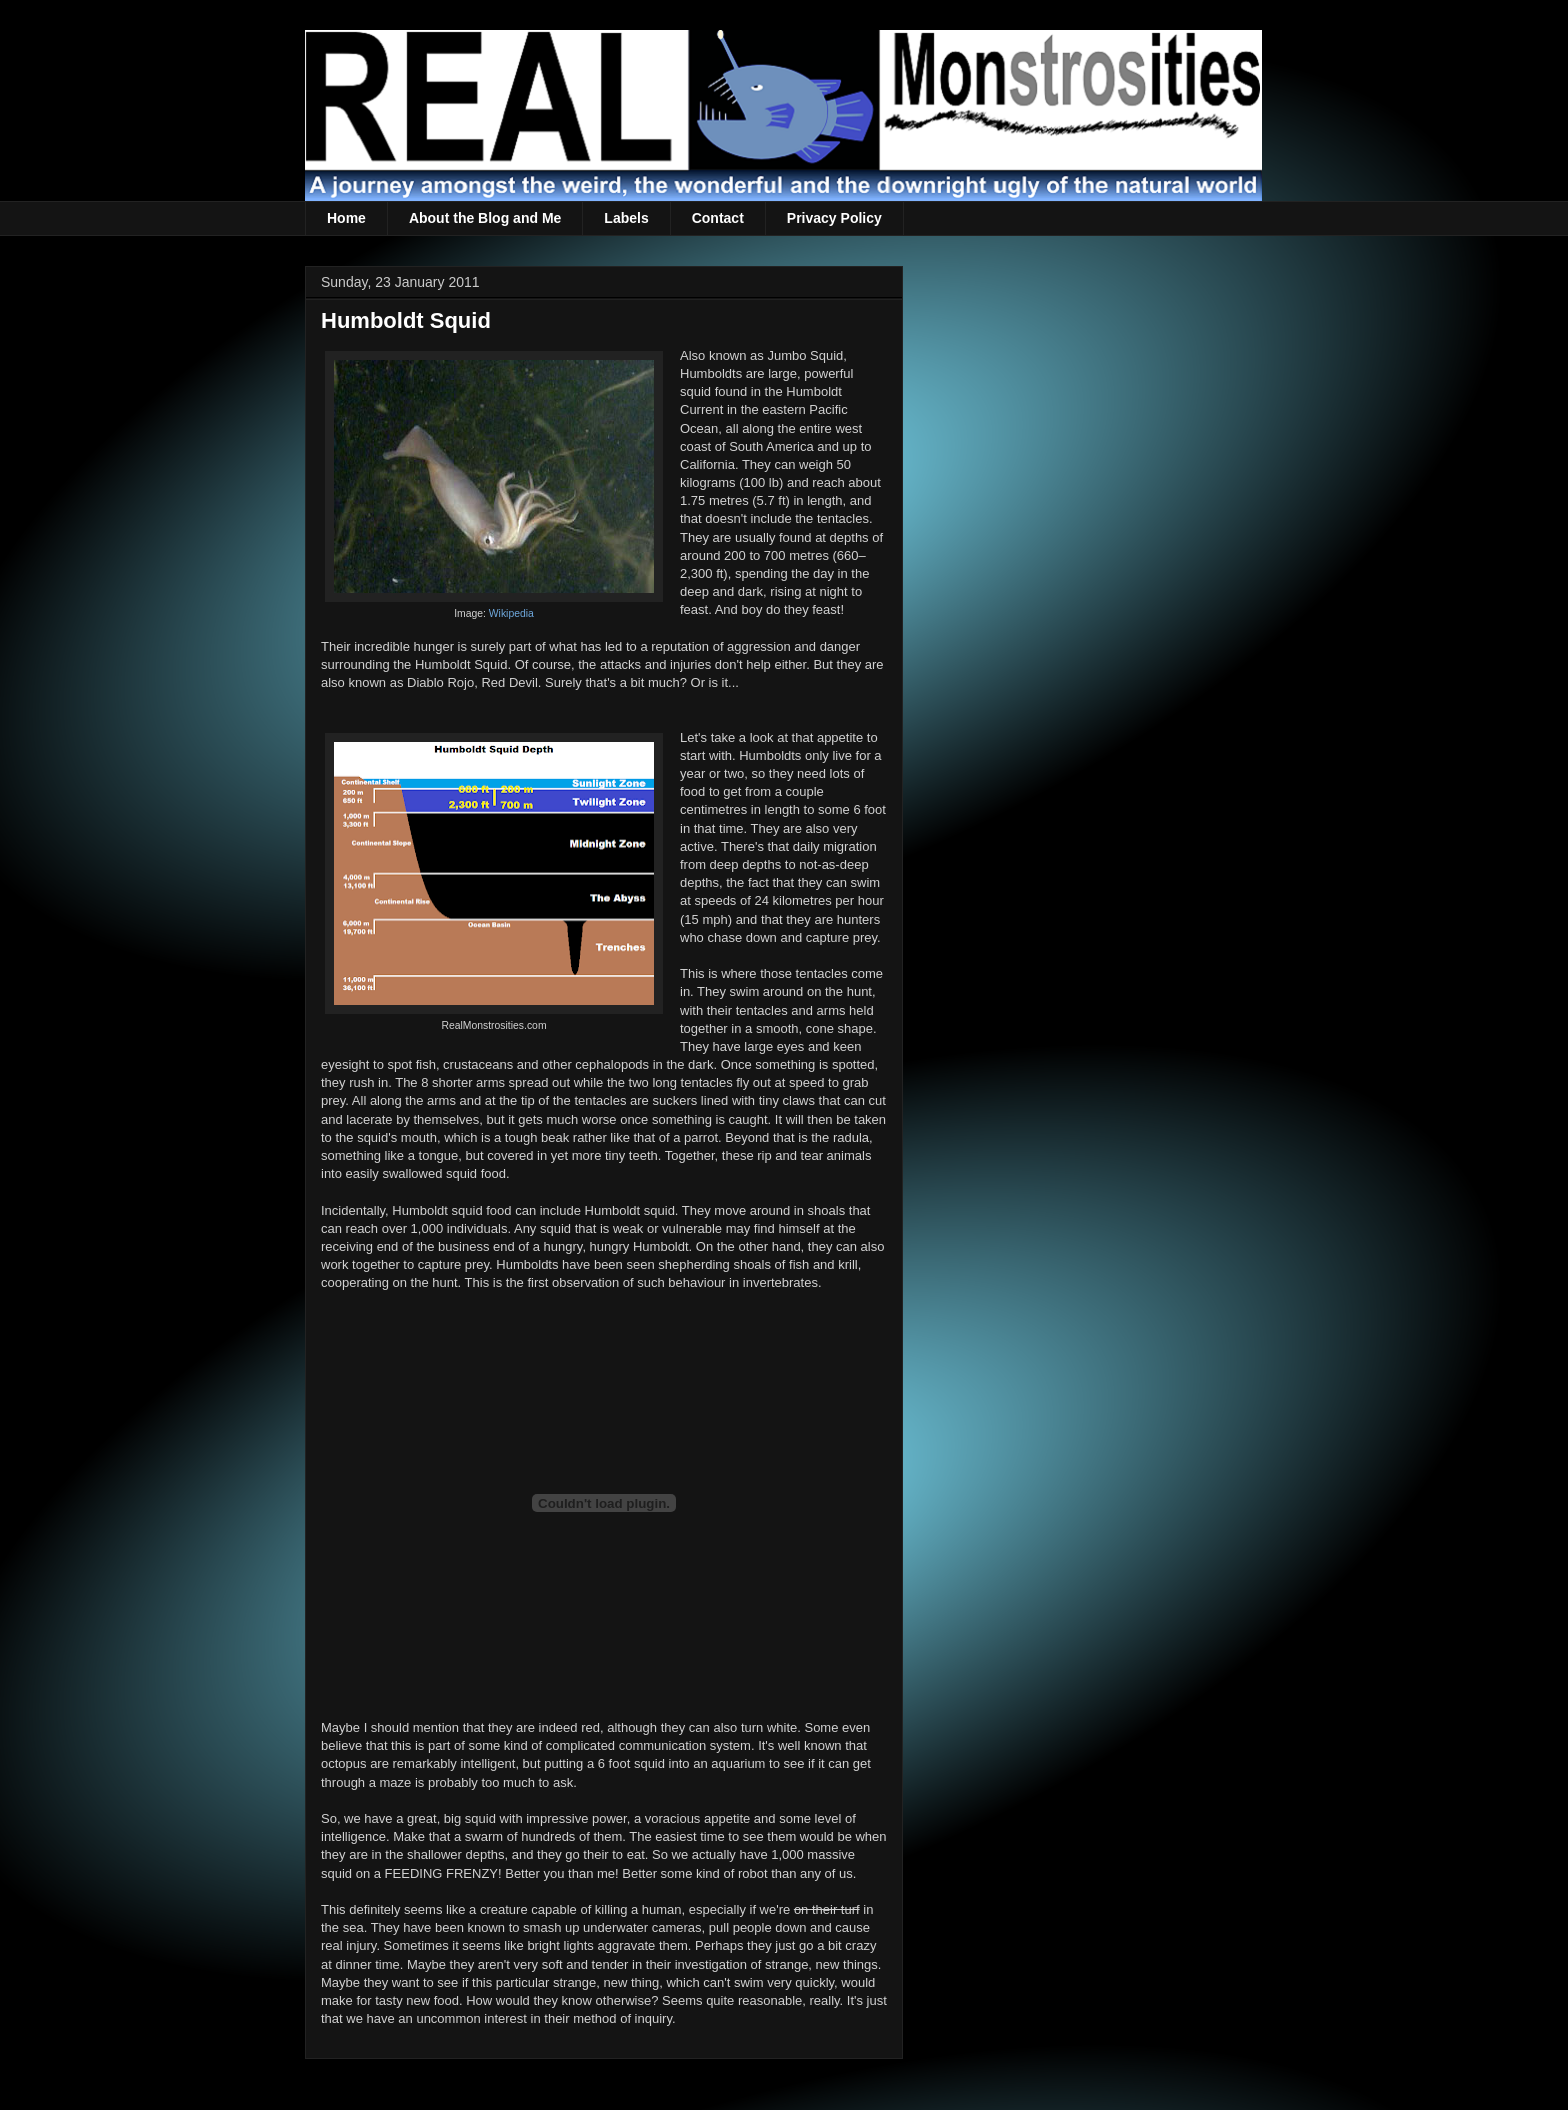 The height and width of the screenshot is (2110, 1568). What do you see at coordinates (834, 218) in the screenshot?
I see `Privacy Policy` at bounding box center [834, 218].